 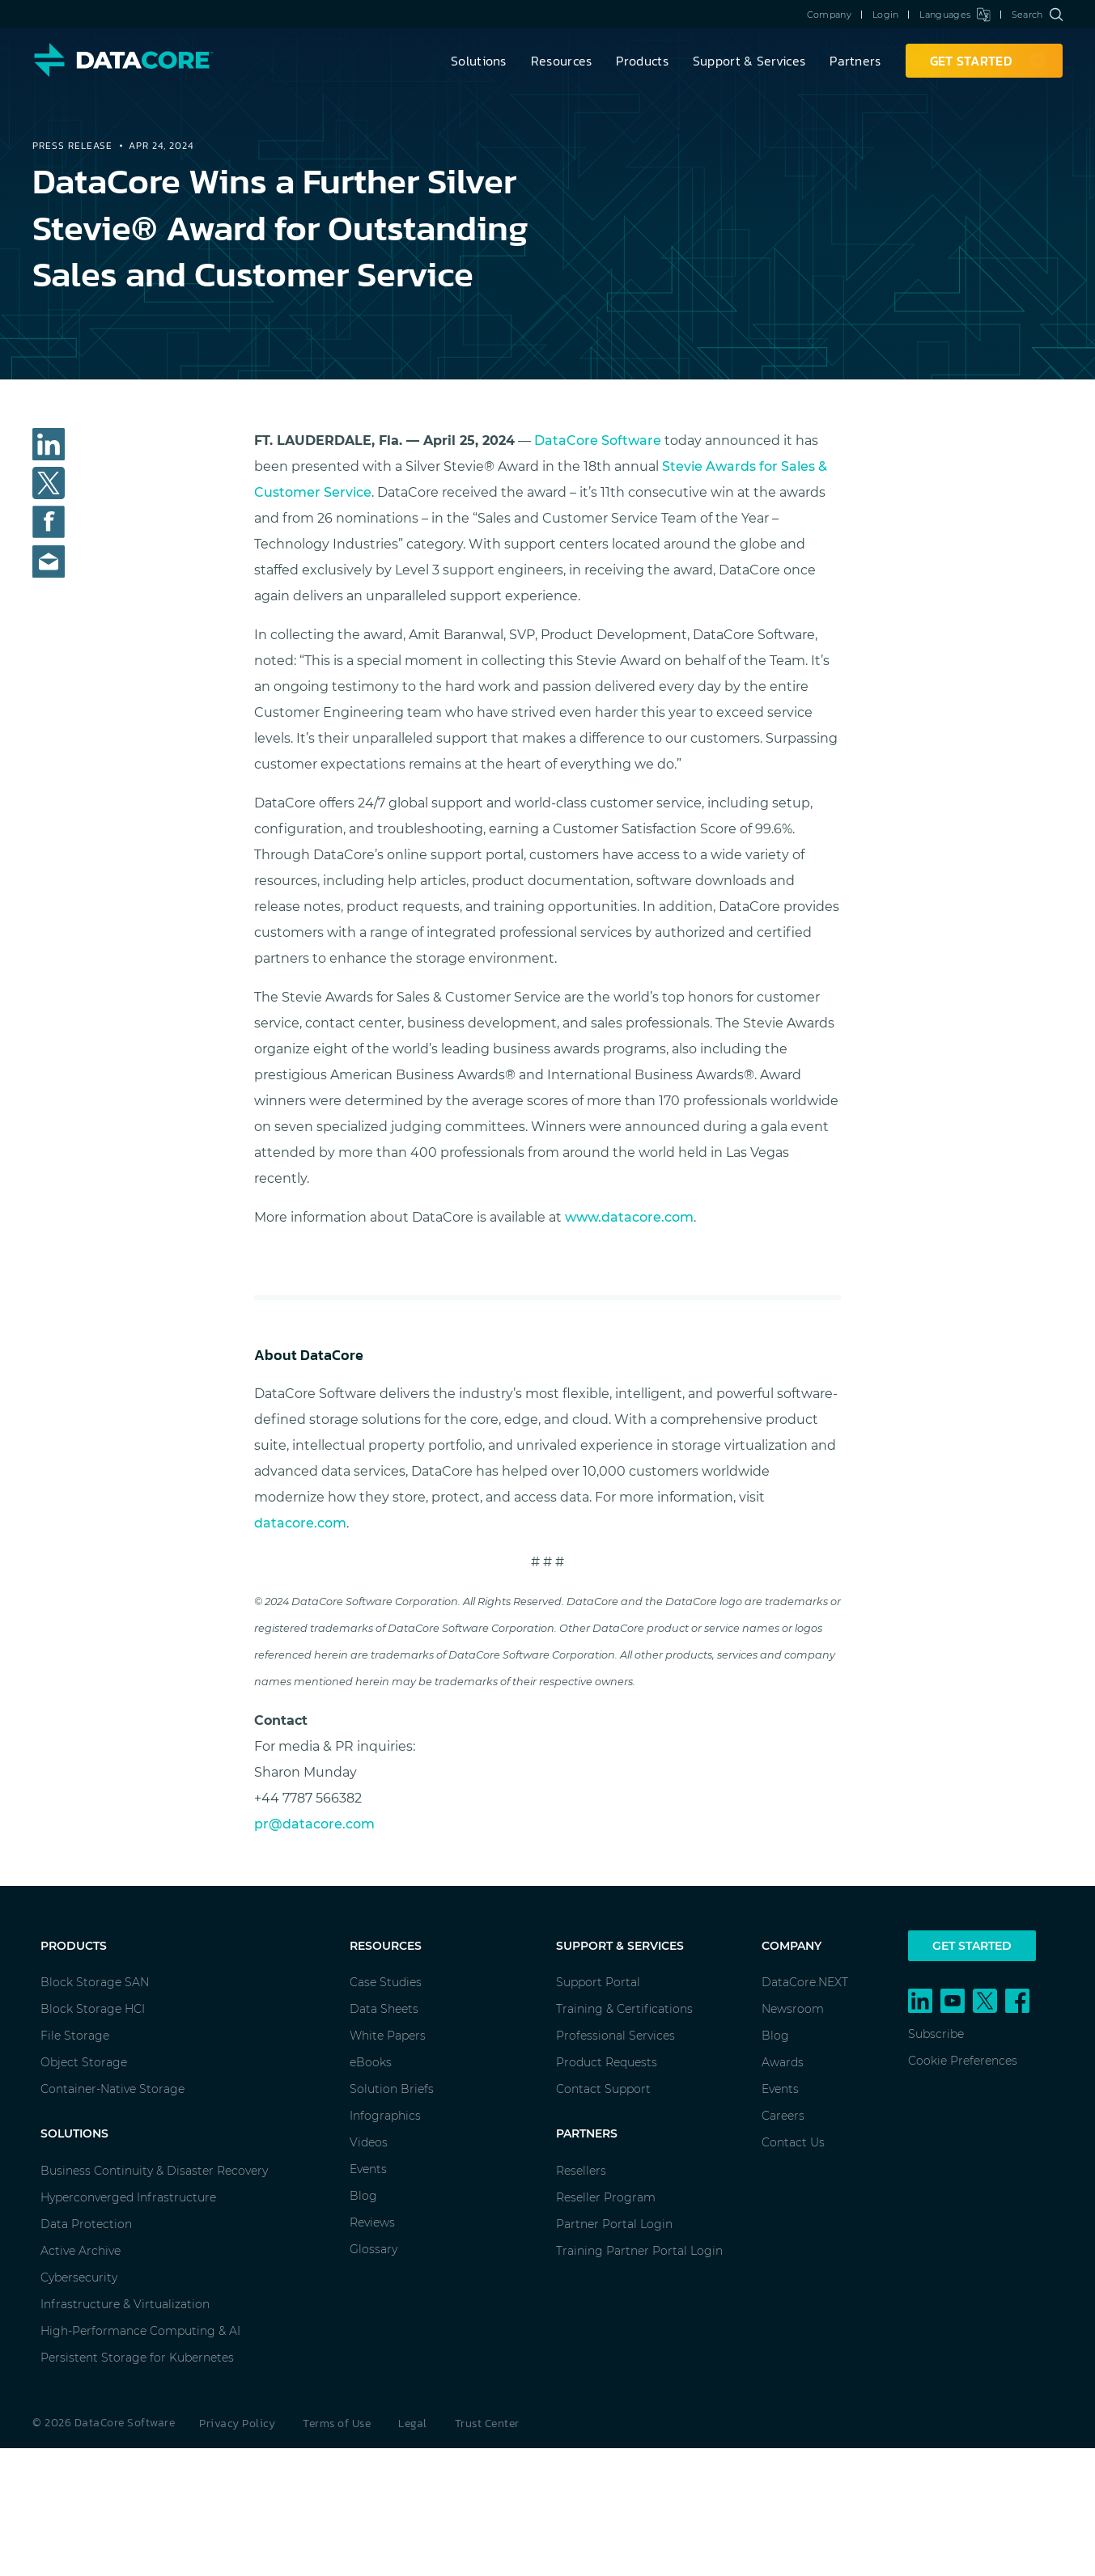 What do you see at coordinates (140, 2331) in the screenshot?
I see `High-Performance Computing & AI` at bounding box center [140, 2331].